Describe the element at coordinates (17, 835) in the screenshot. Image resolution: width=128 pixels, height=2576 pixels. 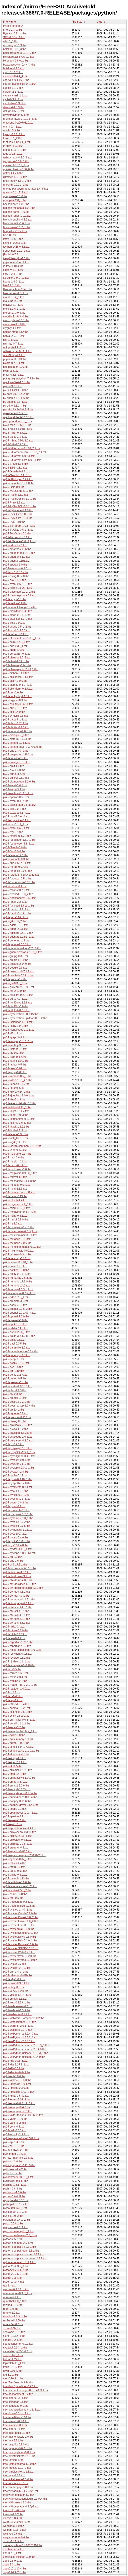
I see `py25-fchksum-1.7.1.tbz` at that location.